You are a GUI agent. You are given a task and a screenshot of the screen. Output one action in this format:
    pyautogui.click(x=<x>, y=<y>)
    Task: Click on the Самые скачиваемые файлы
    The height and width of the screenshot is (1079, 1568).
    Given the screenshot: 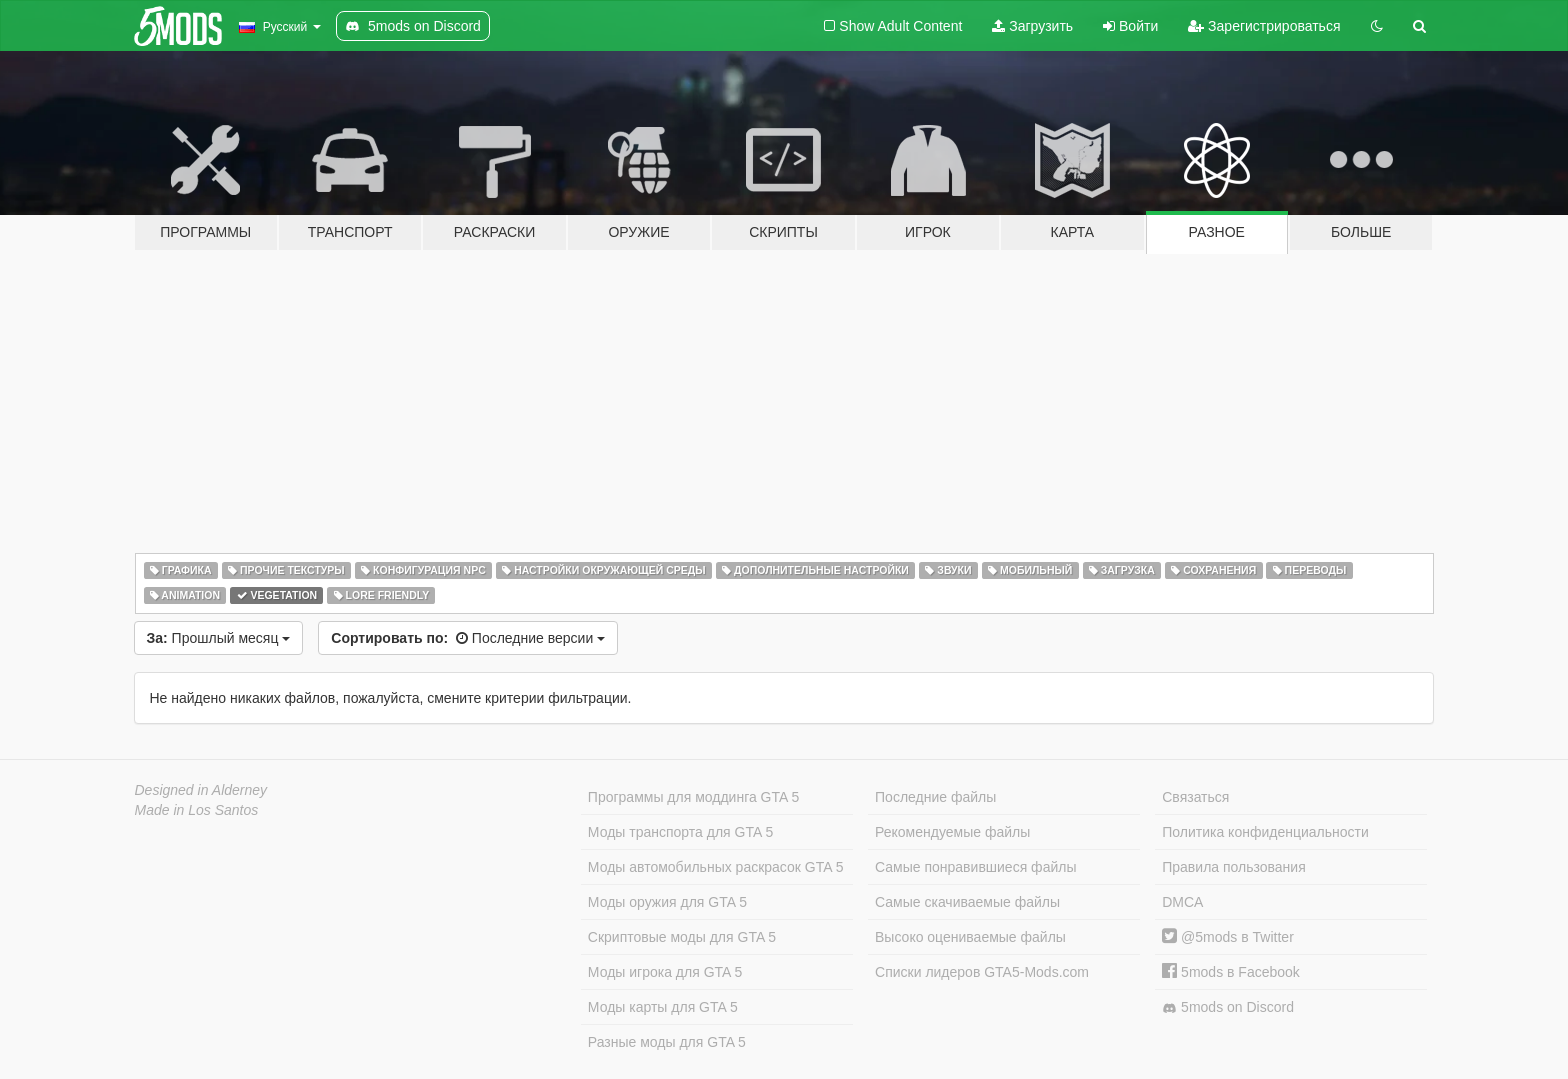 What is the action you would take?
    pyautogui.click(x=967, y=902)
    